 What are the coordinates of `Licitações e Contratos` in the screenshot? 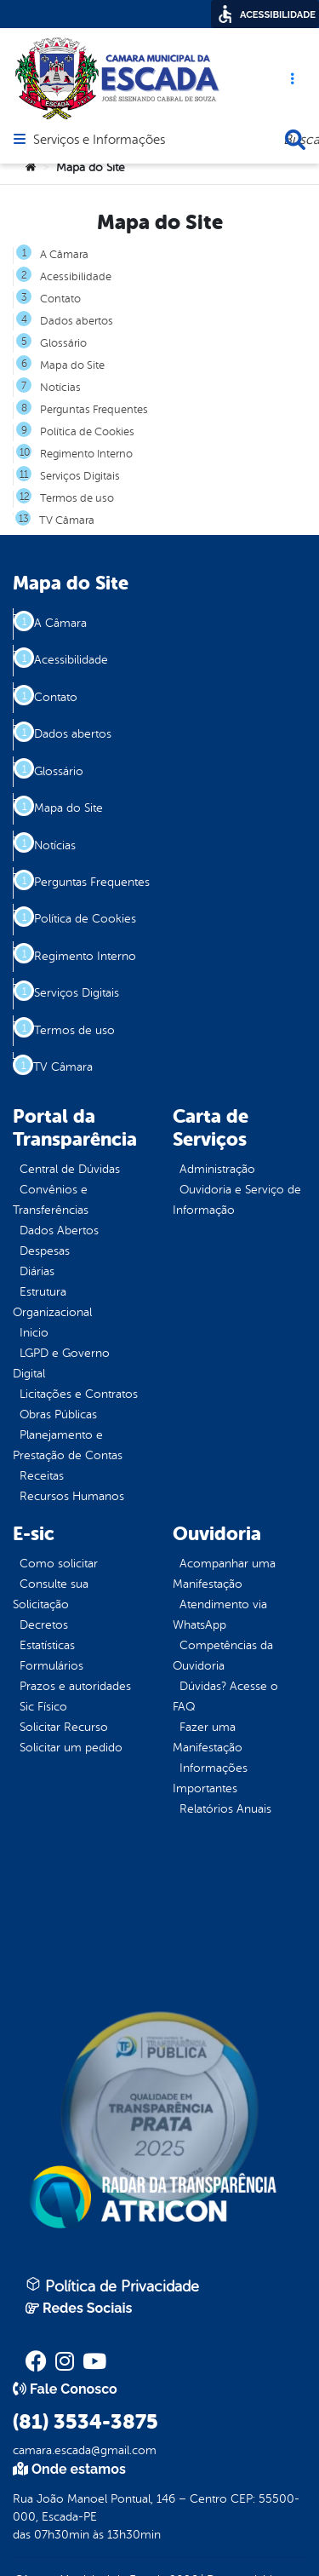 It's located at (79, 1394).